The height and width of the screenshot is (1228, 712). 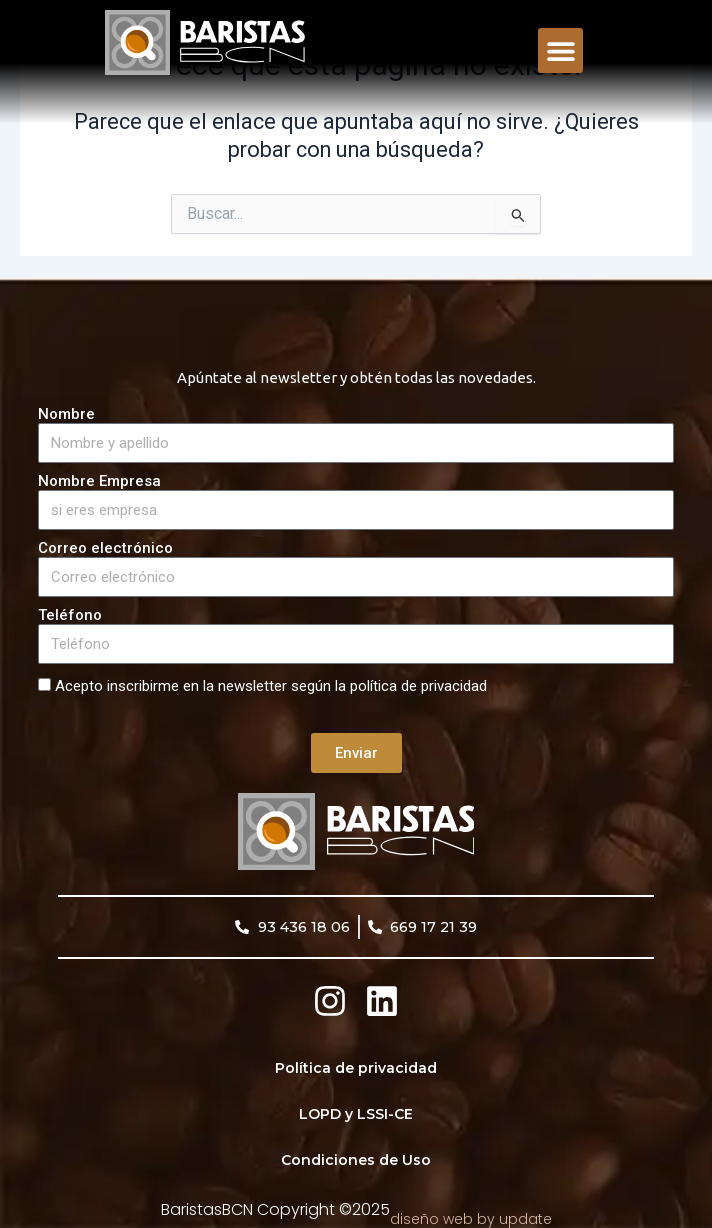 What do you see at coordinates (66, 414) in the screenshot?
I see `Nombre` at bounding box center [66, 414].